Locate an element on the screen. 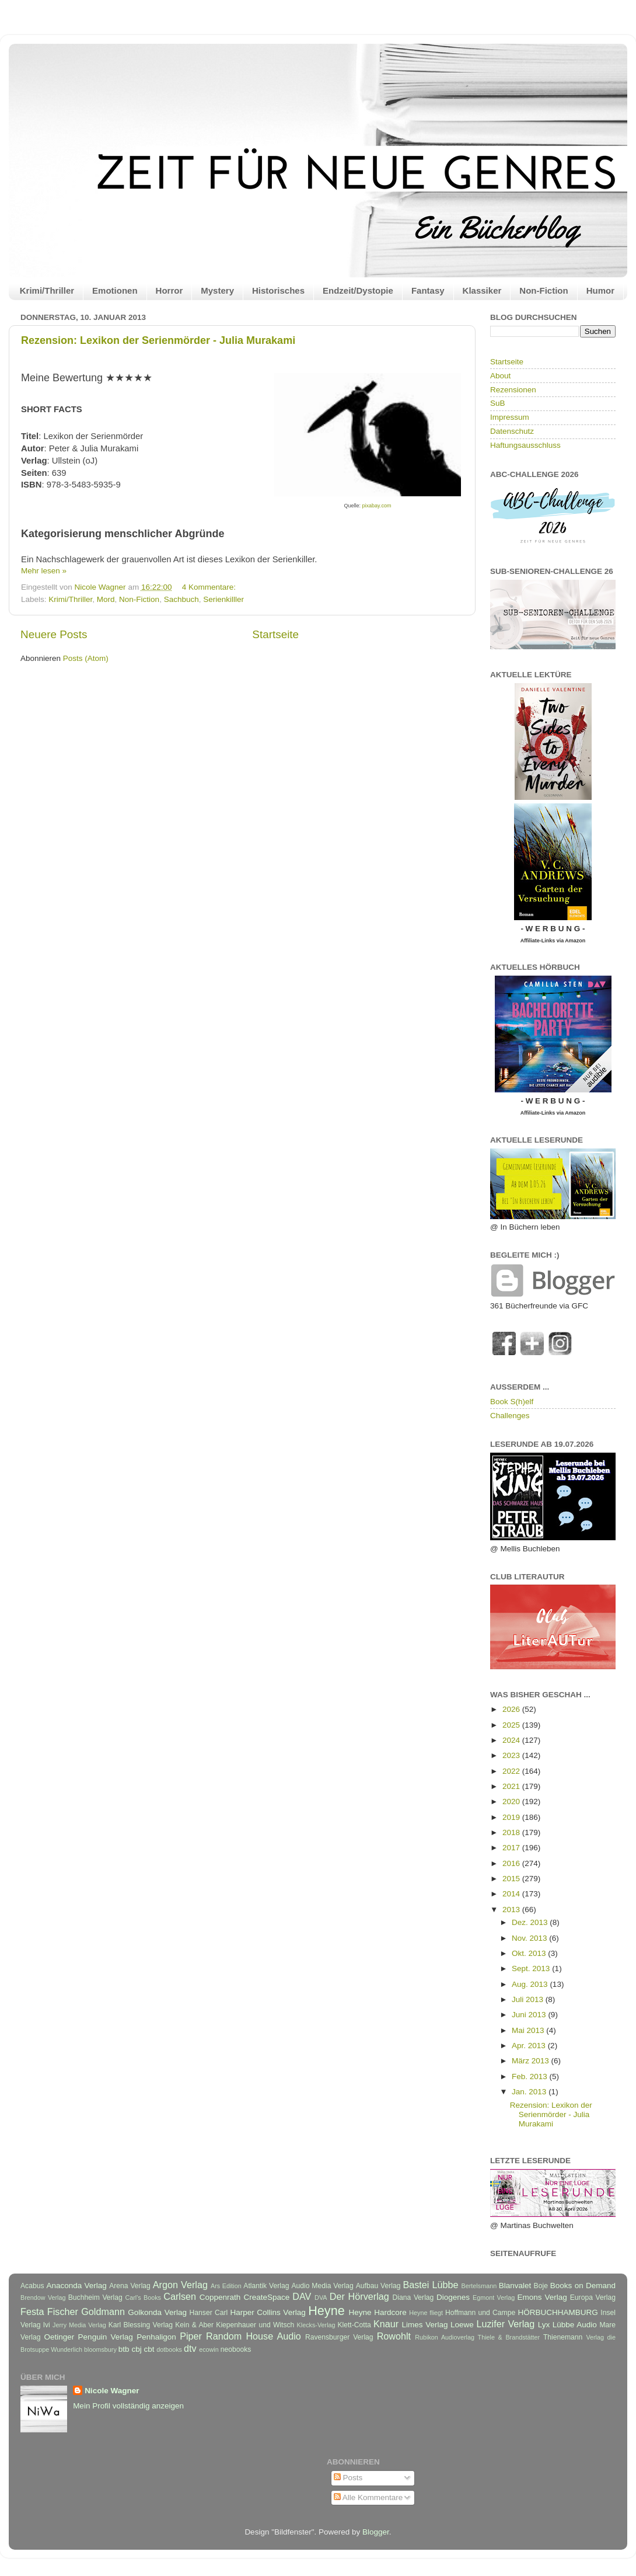 This screenshot has width=636, height=2576. Sachbuch is located at coordinates (181, 599).